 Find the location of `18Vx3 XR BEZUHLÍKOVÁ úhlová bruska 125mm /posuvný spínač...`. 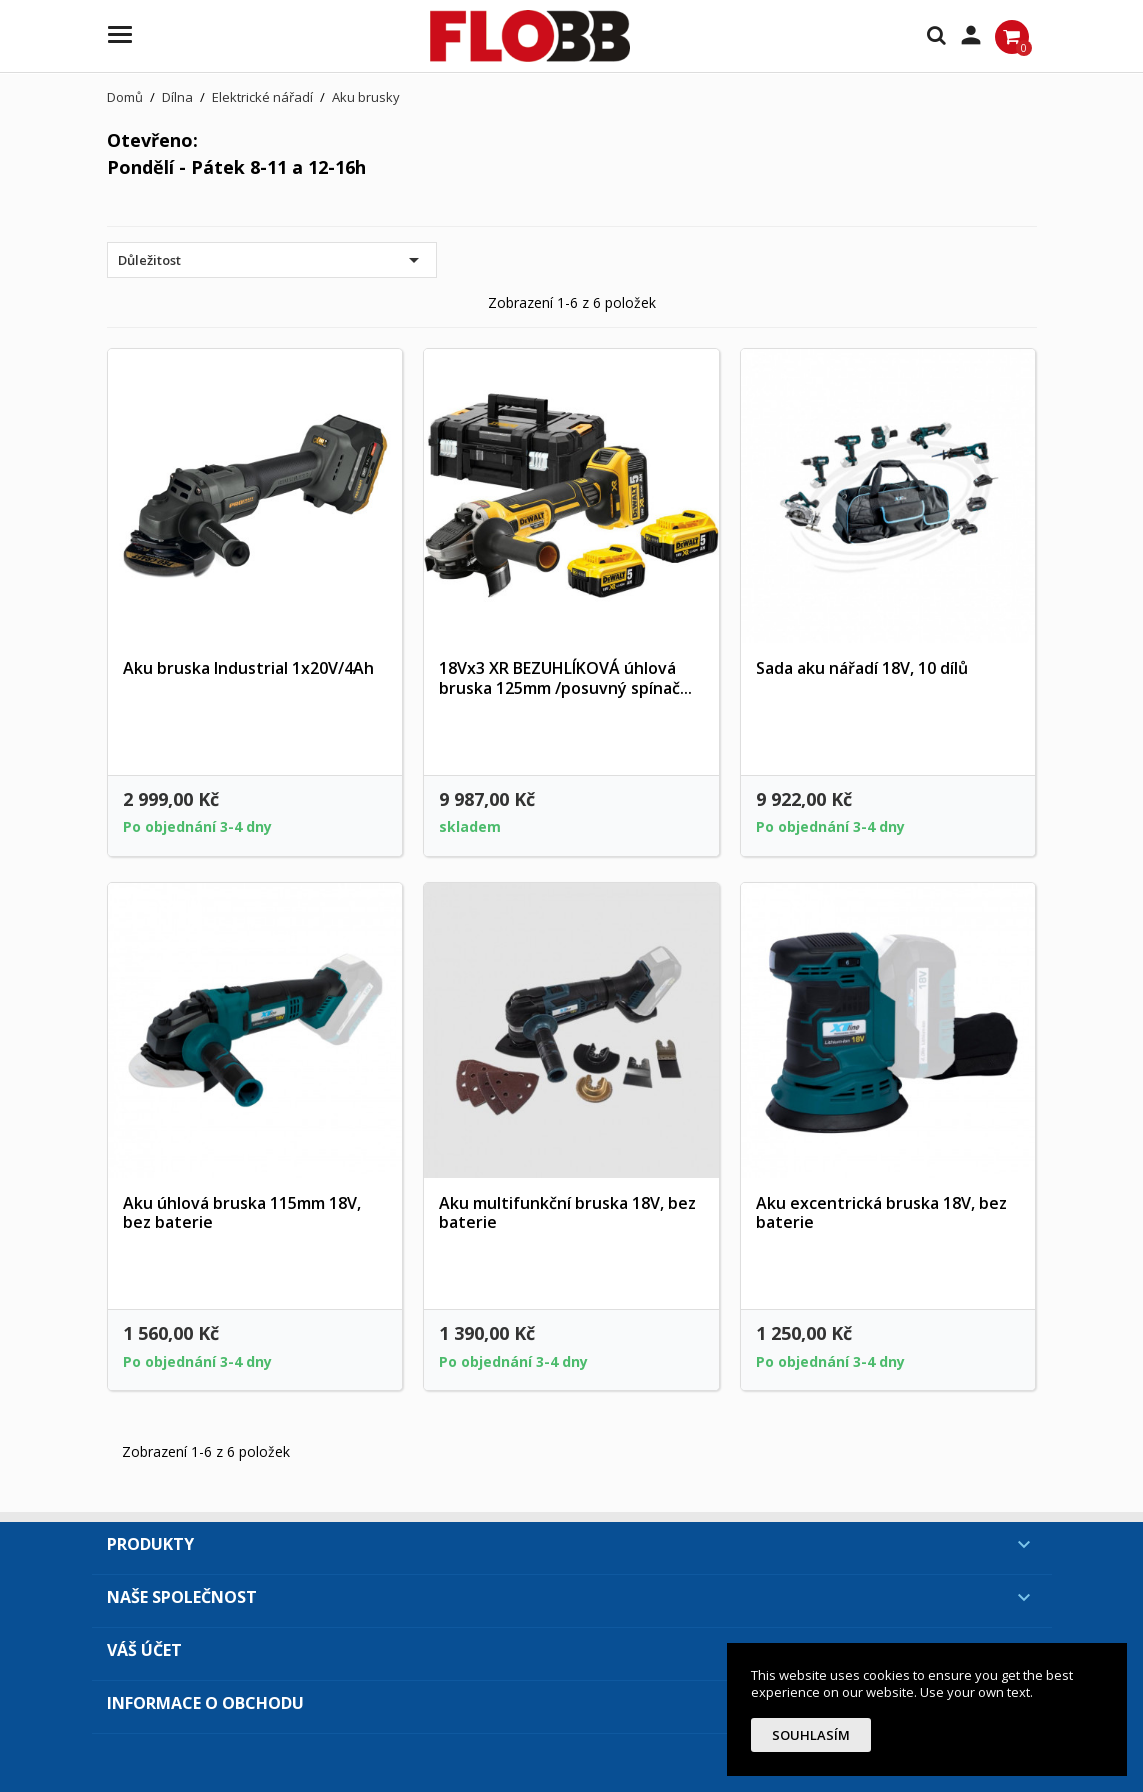

18Vx3 XR BEZUHLÍKOVÁ úhlová bruska 125mm /posuvný spínač... is located at coordinates (565, 678).